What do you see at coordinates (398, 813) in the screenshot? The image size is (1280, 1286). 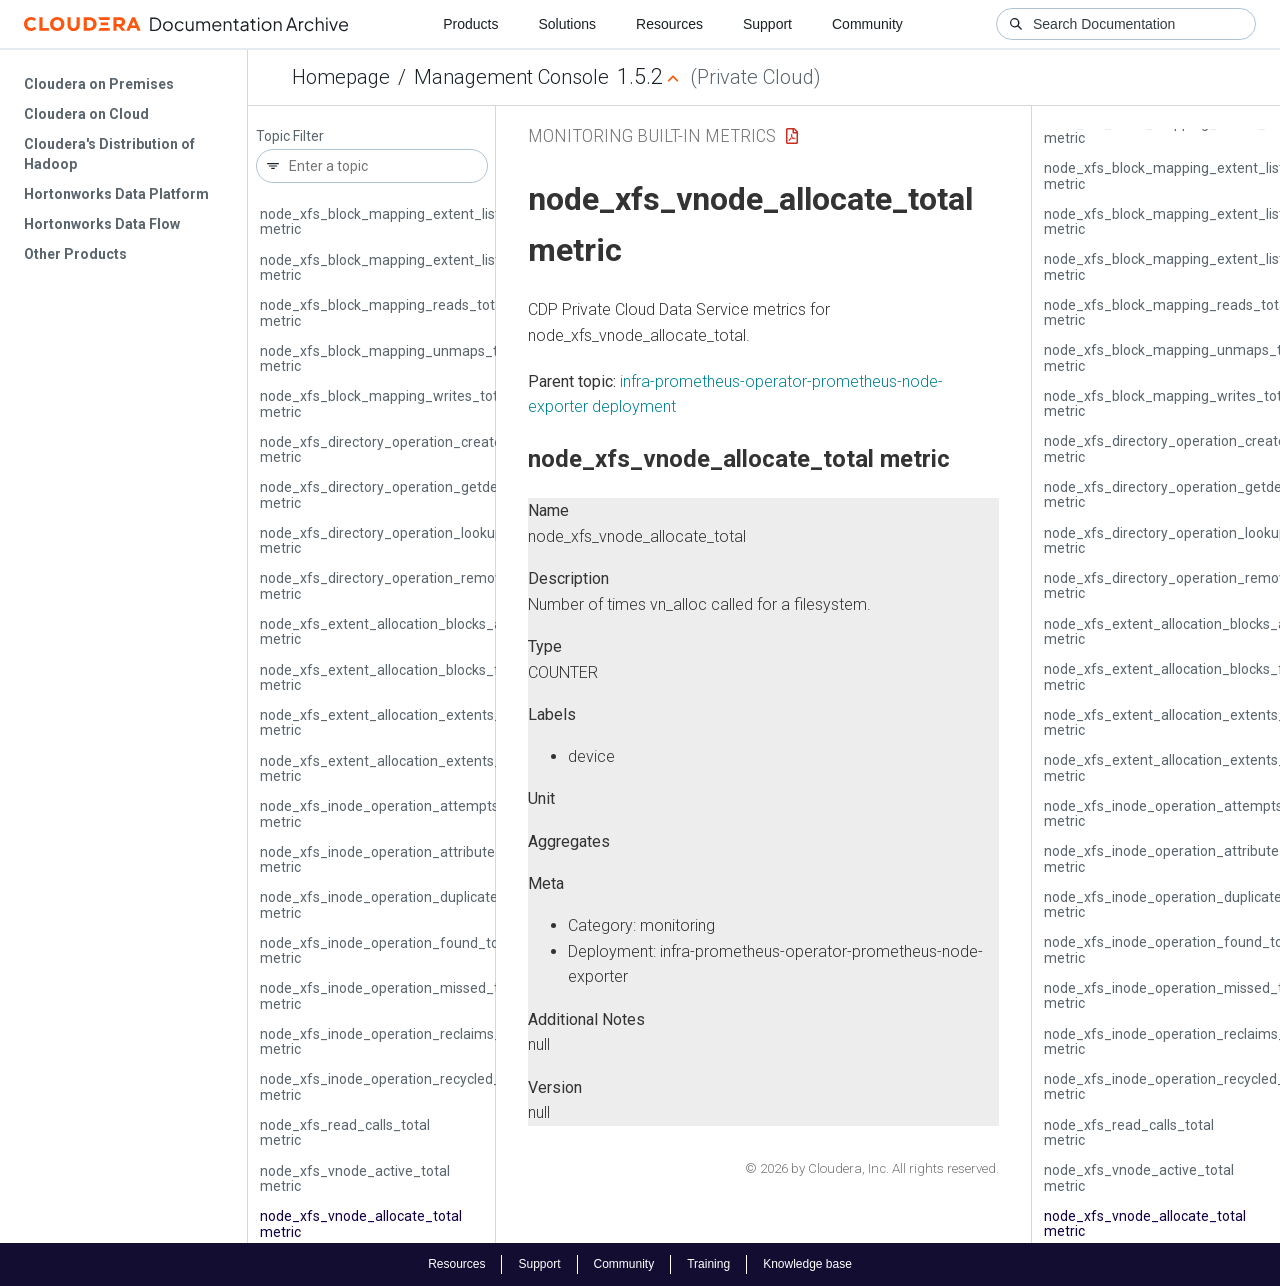 I see `node_xfs_inode_operation_attempts_total metric` at bounding box center [398, 813].